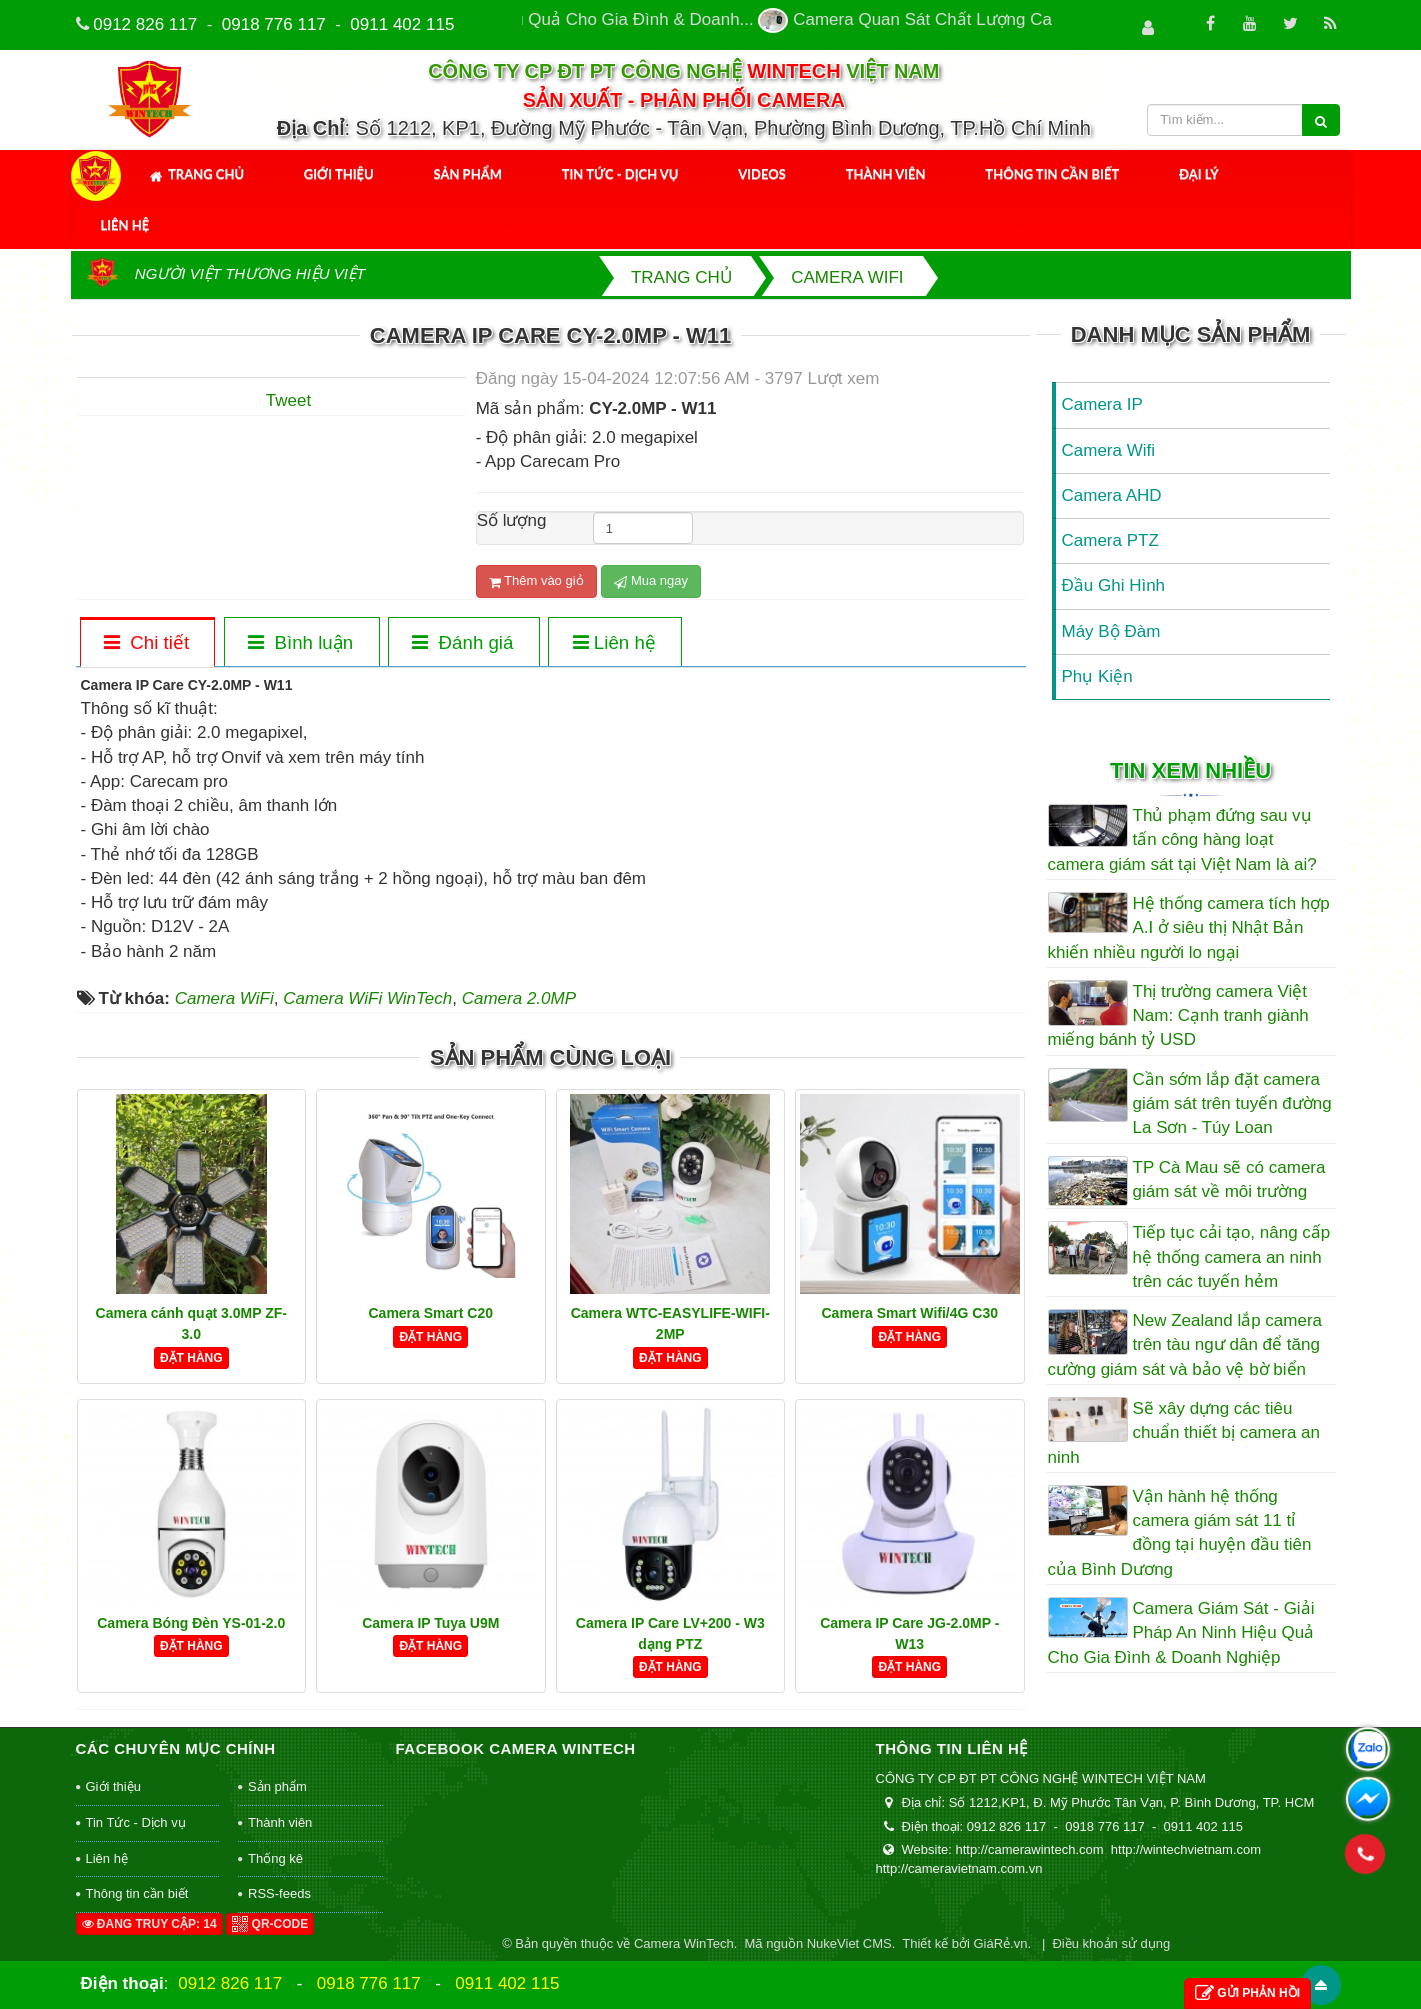  What do you see at coordinates (910, 1313) in the screenshot?
I see `Camera Smart Wifi/4G C30` at bounding box center [910, 1313].